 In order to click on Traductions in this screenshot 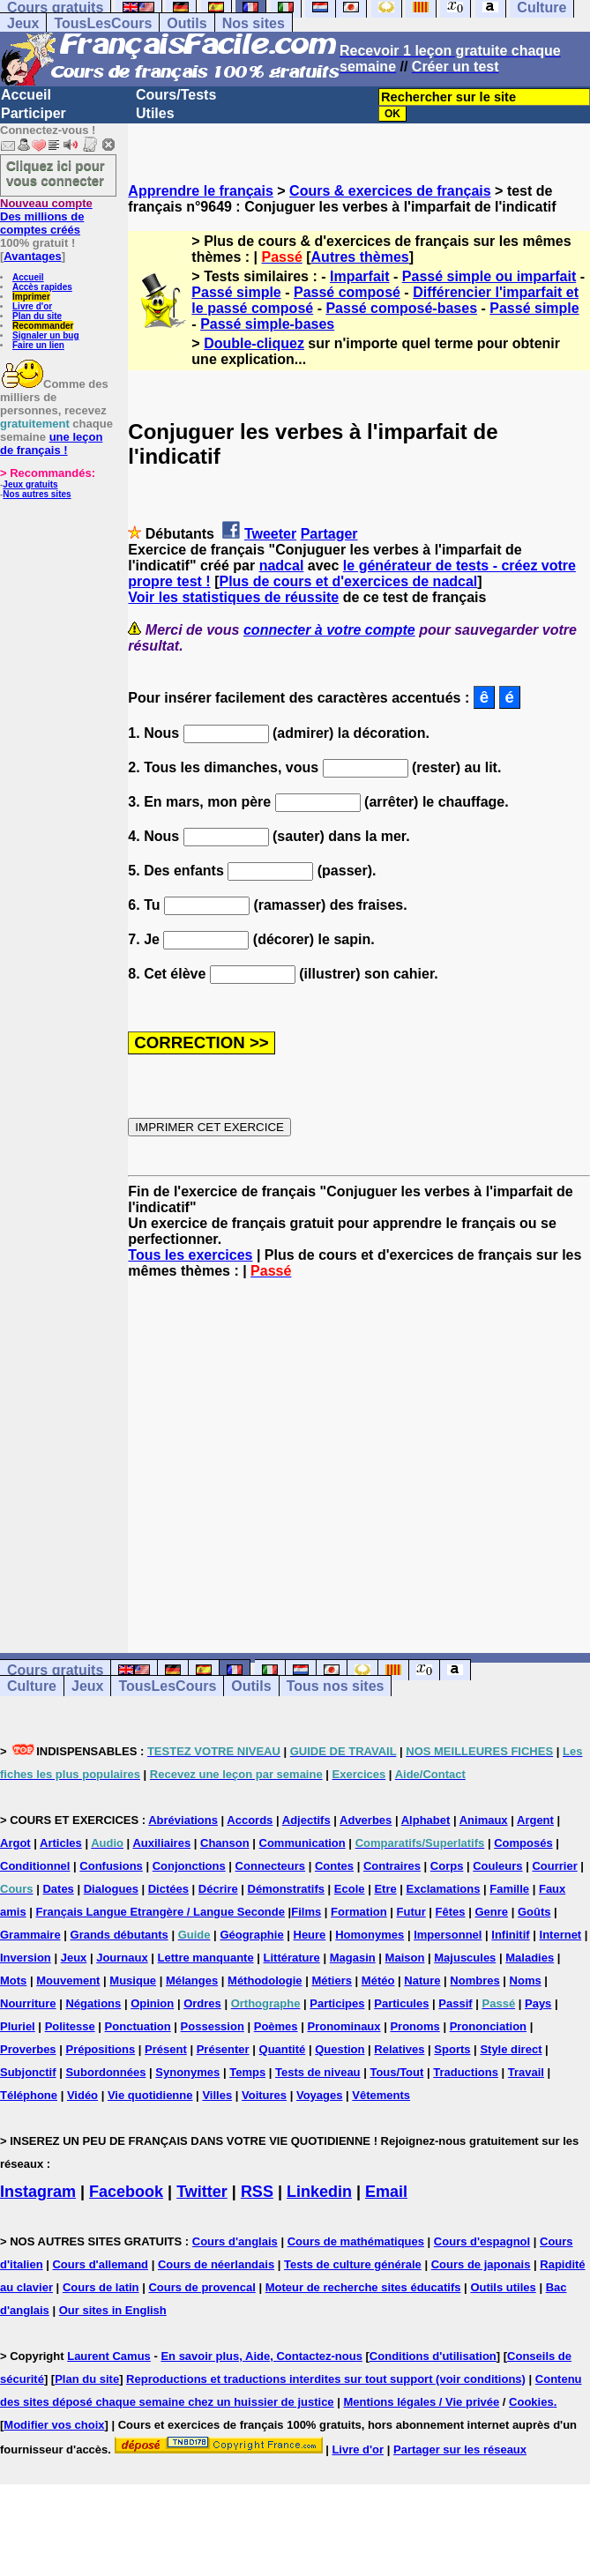, I will do `click(465, 2072)`.